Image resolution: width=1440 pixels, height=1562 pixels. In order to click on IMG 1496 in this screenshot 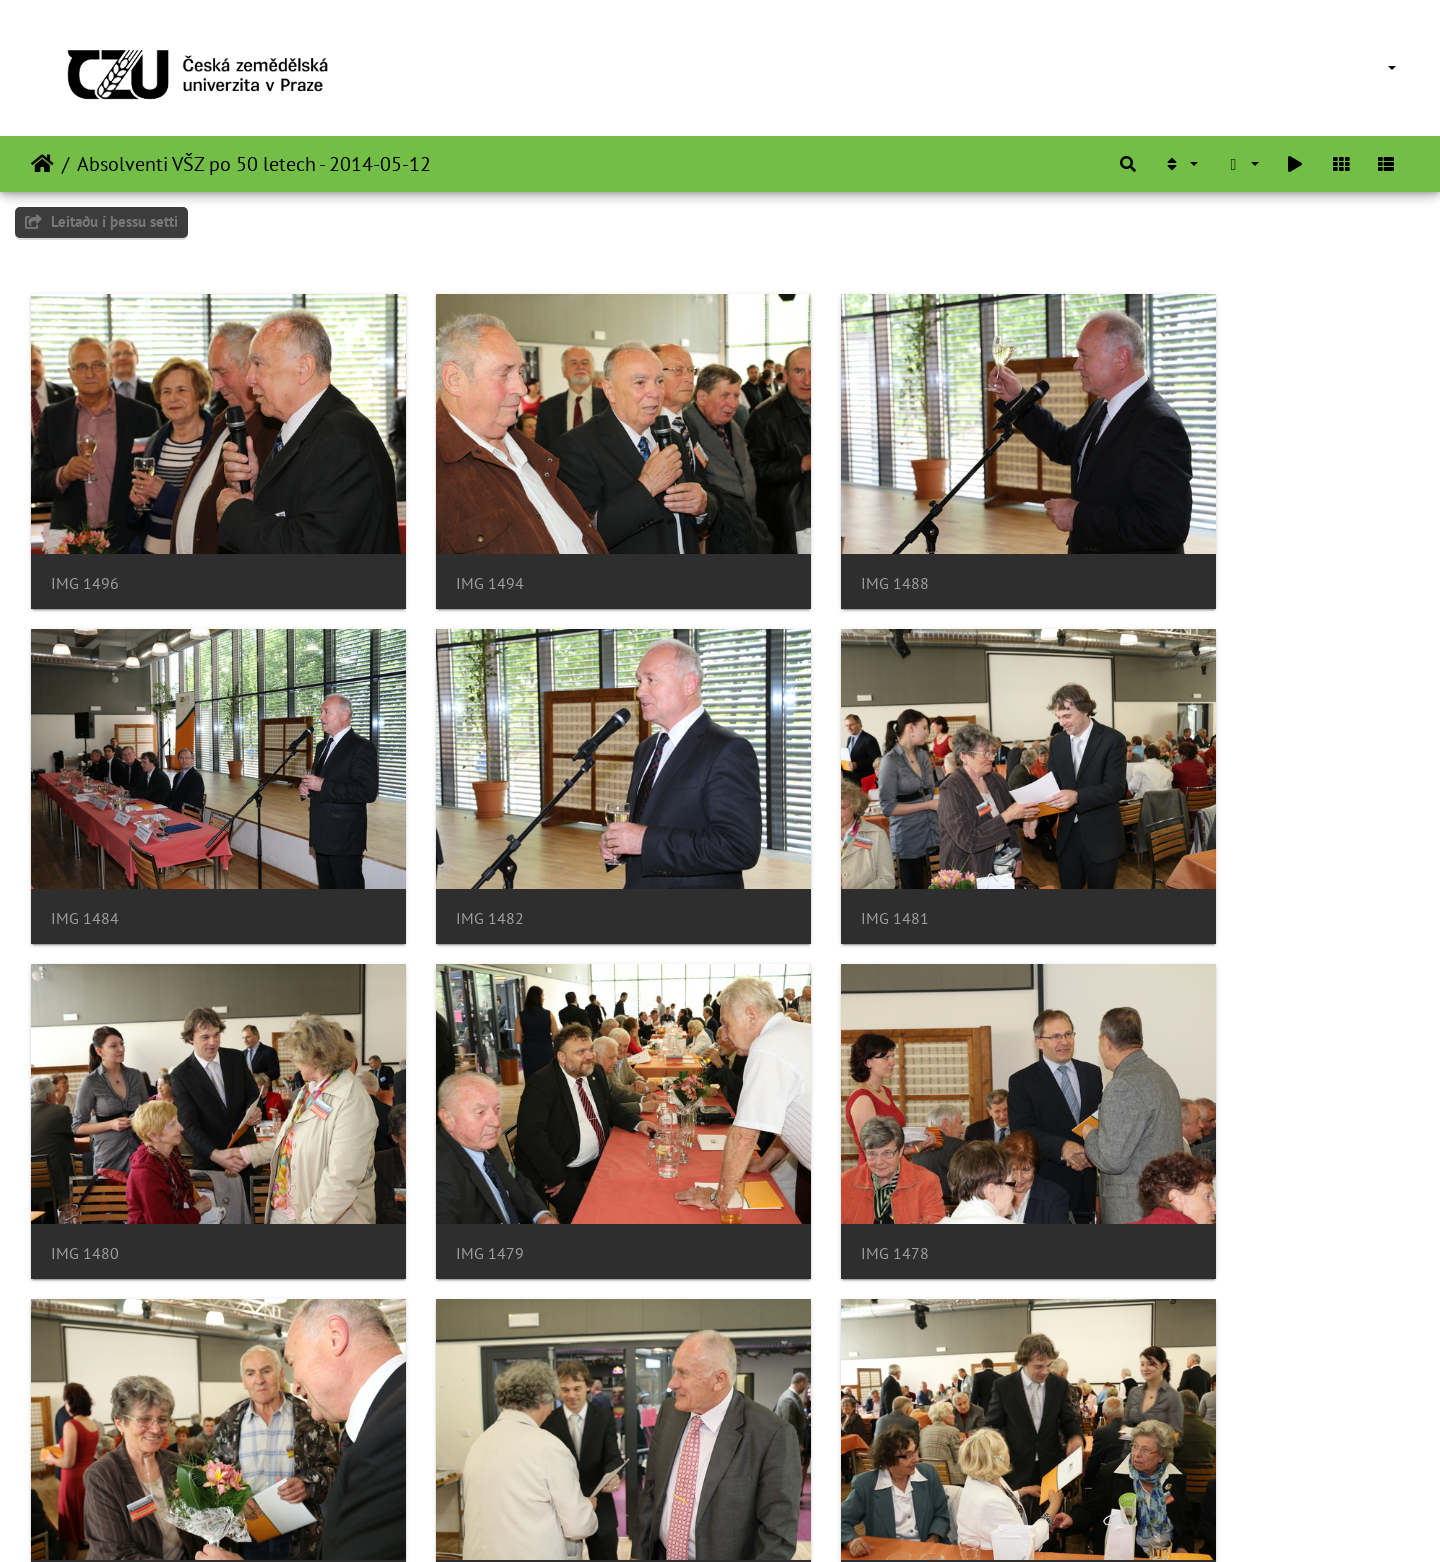, I will do `click(85, 546)`.